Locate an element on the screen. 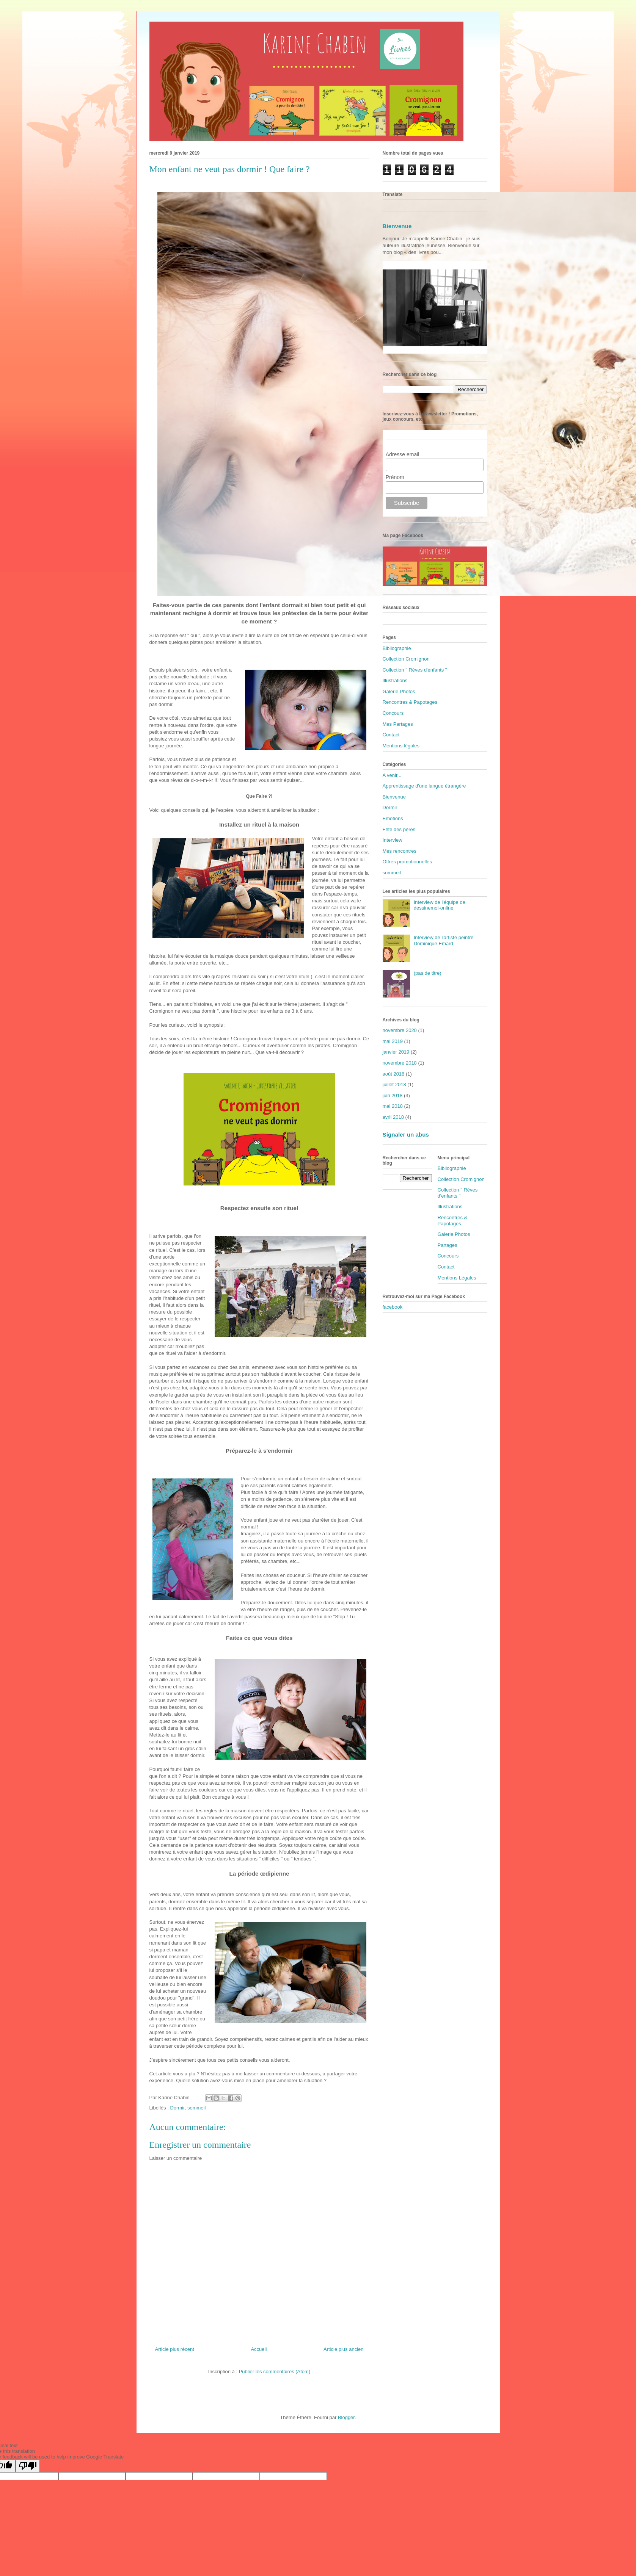  novembre 2018 is located at coordinates (400, 1063).